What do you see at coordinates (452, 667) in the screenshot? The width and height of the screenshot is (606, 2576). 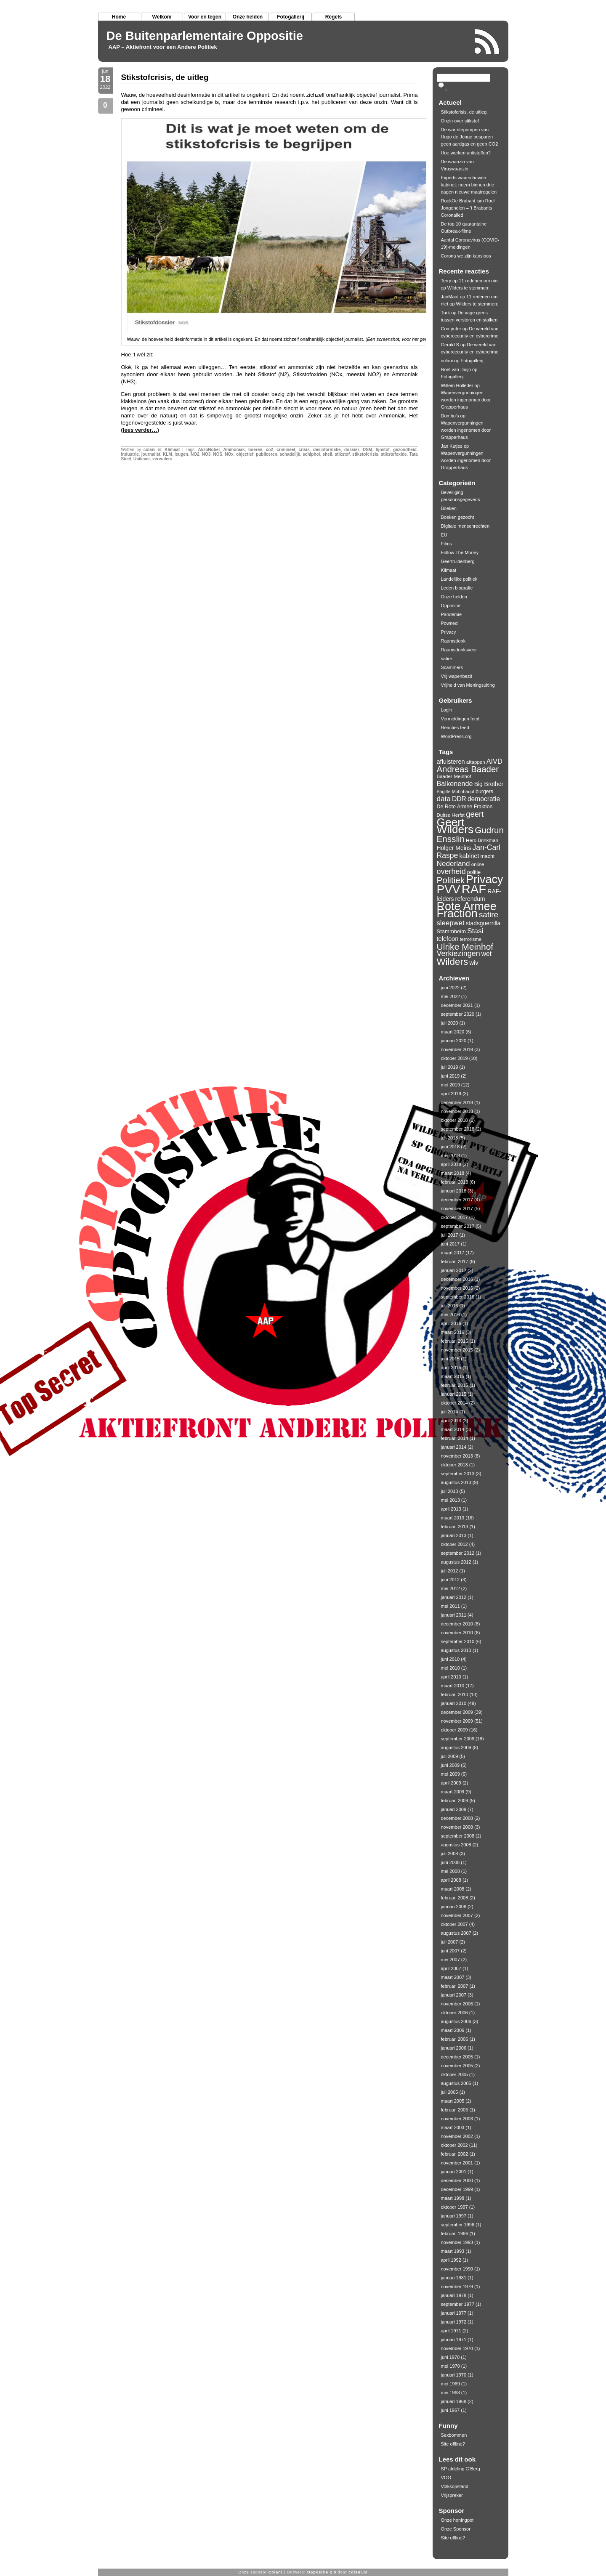 I see `Scammers` at bounding box center [452, 667].